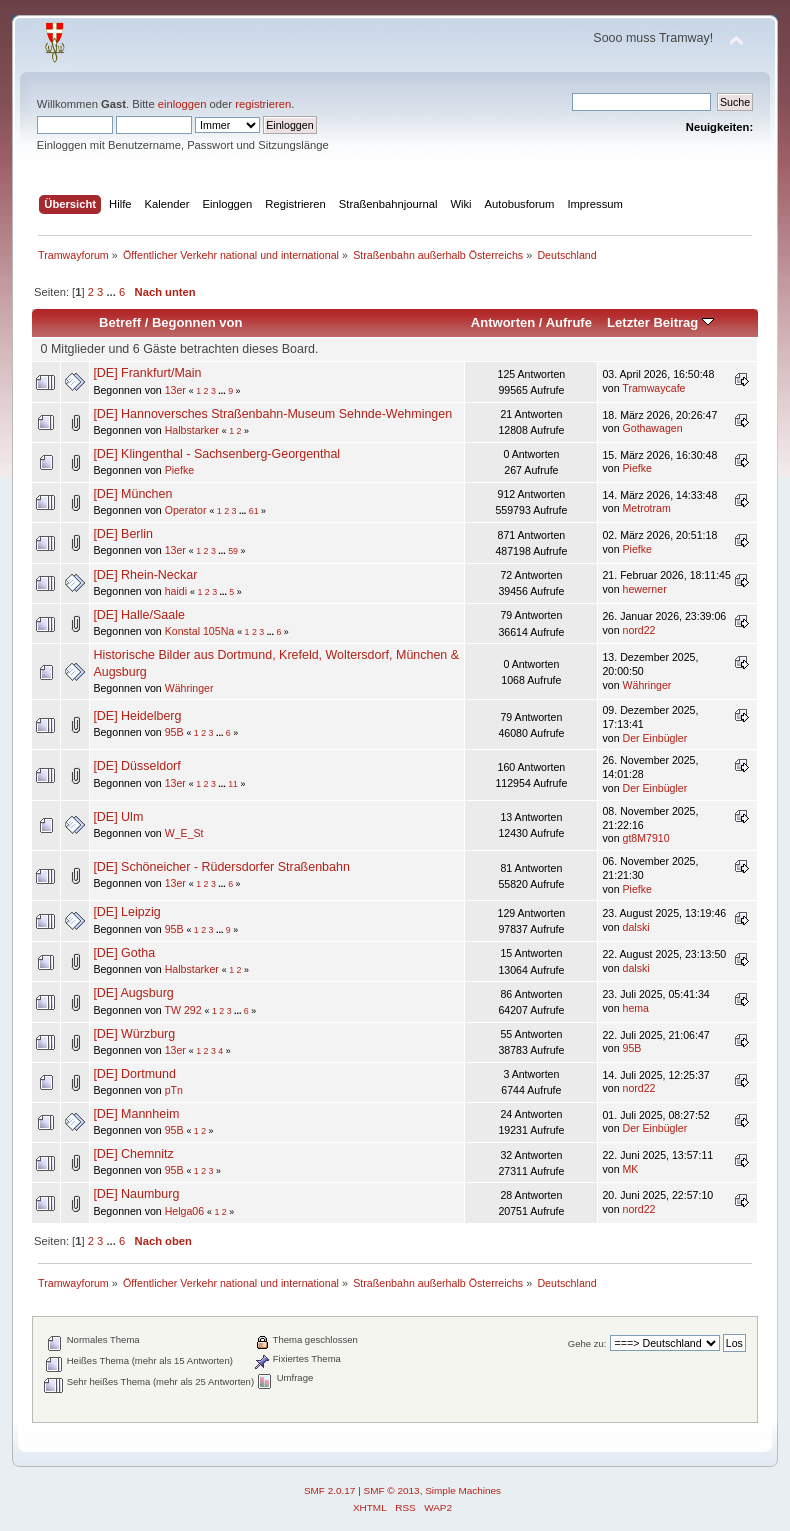 This screenshot has width=790, height=1531. What do you see at coordinates (636, 1008) in the screenshot?
I see `hema` at bounding box center [636, 1008].